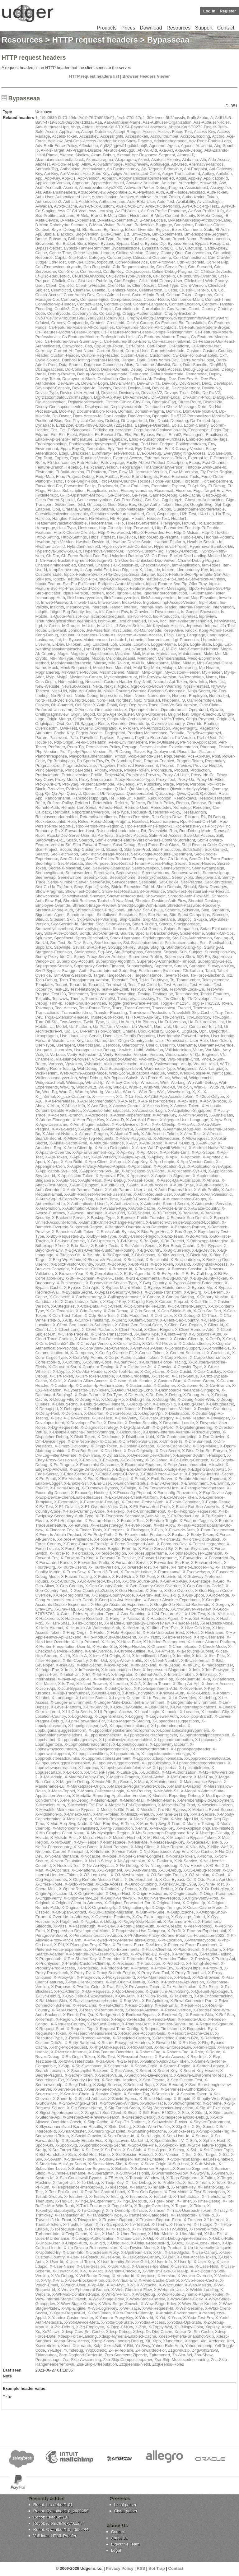 The height and width of the screenshot is (2576, 239). What do you see at coordinates (151, 27) in the screenshot?
I see `Download` at bounding box center [151, 27].